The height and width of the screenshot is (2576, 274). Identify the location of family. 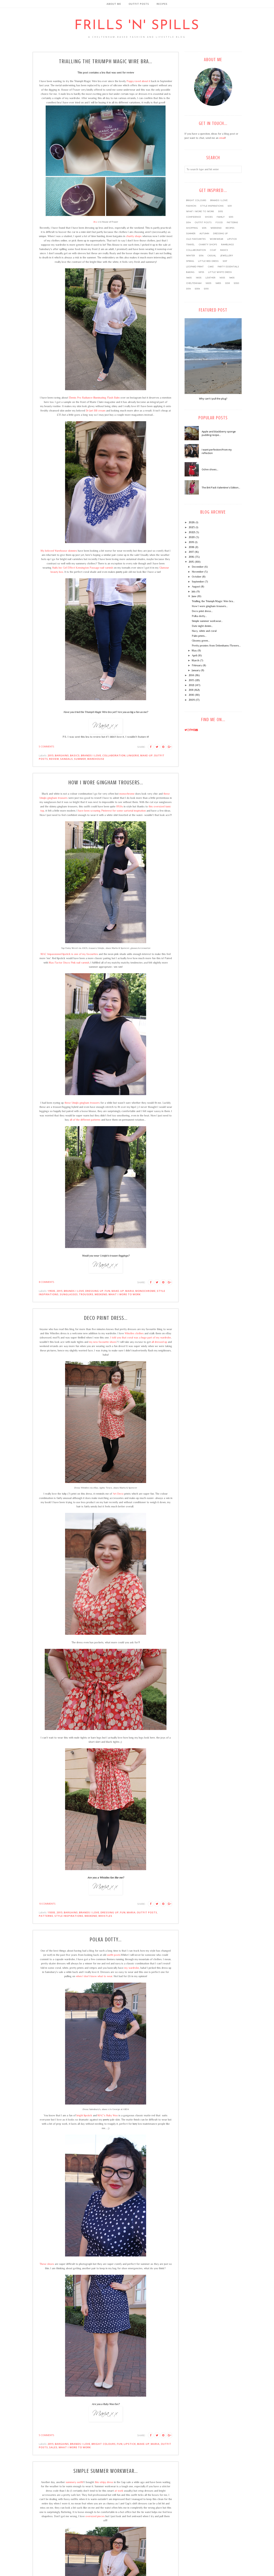
(221, 217).